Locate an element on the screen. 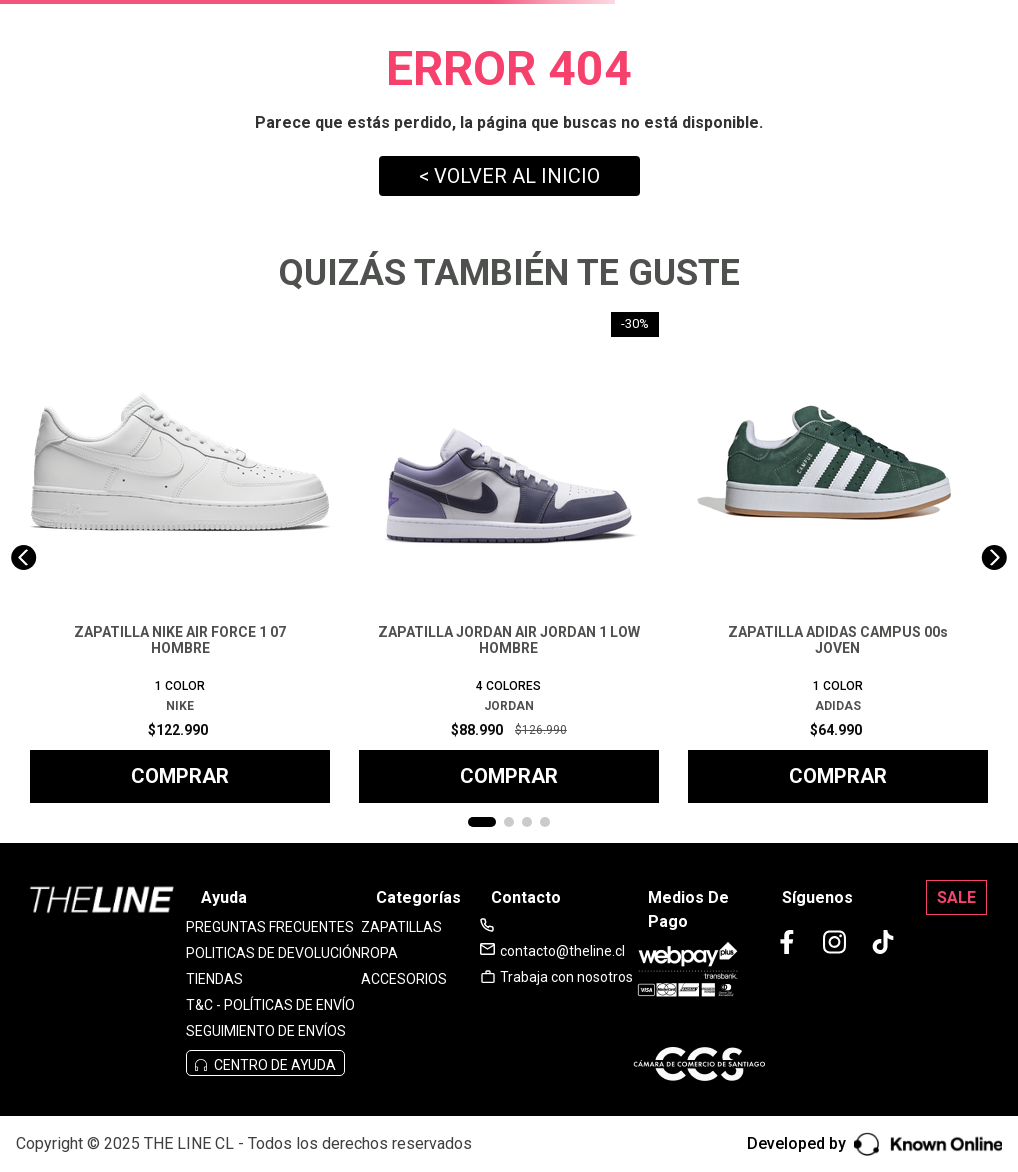  [View product details for ZAPATILLA ADIDAS CAMPUS 00s JOVEN] is located at coordinates (838, 557).